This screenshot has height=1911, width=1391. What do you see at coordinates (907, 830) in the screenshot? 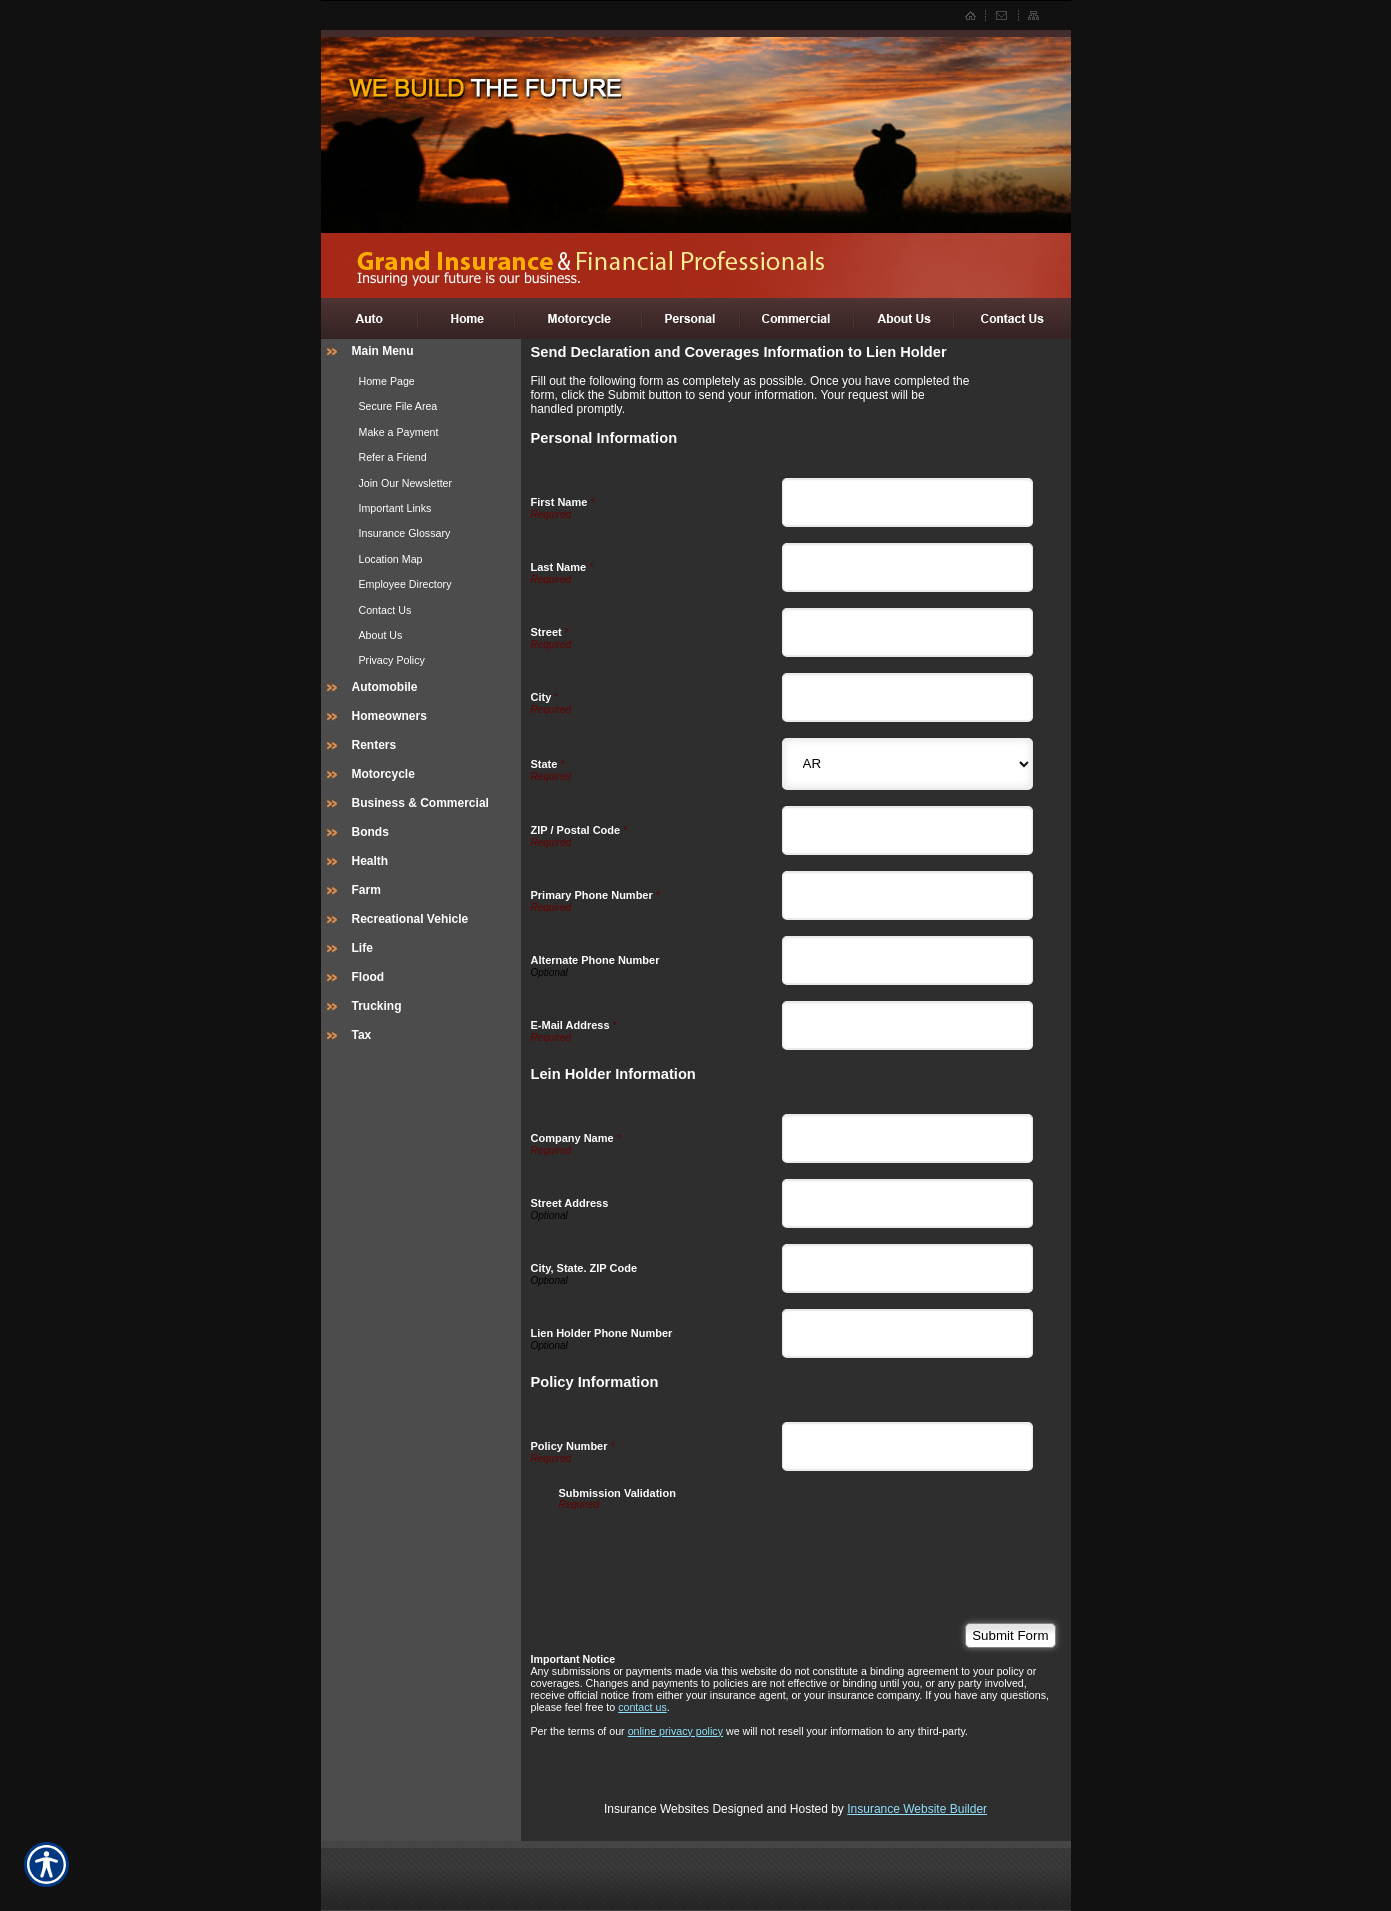
I see `[Personal Information ZIP / Postal Code]` at bounding box center [907, 830].